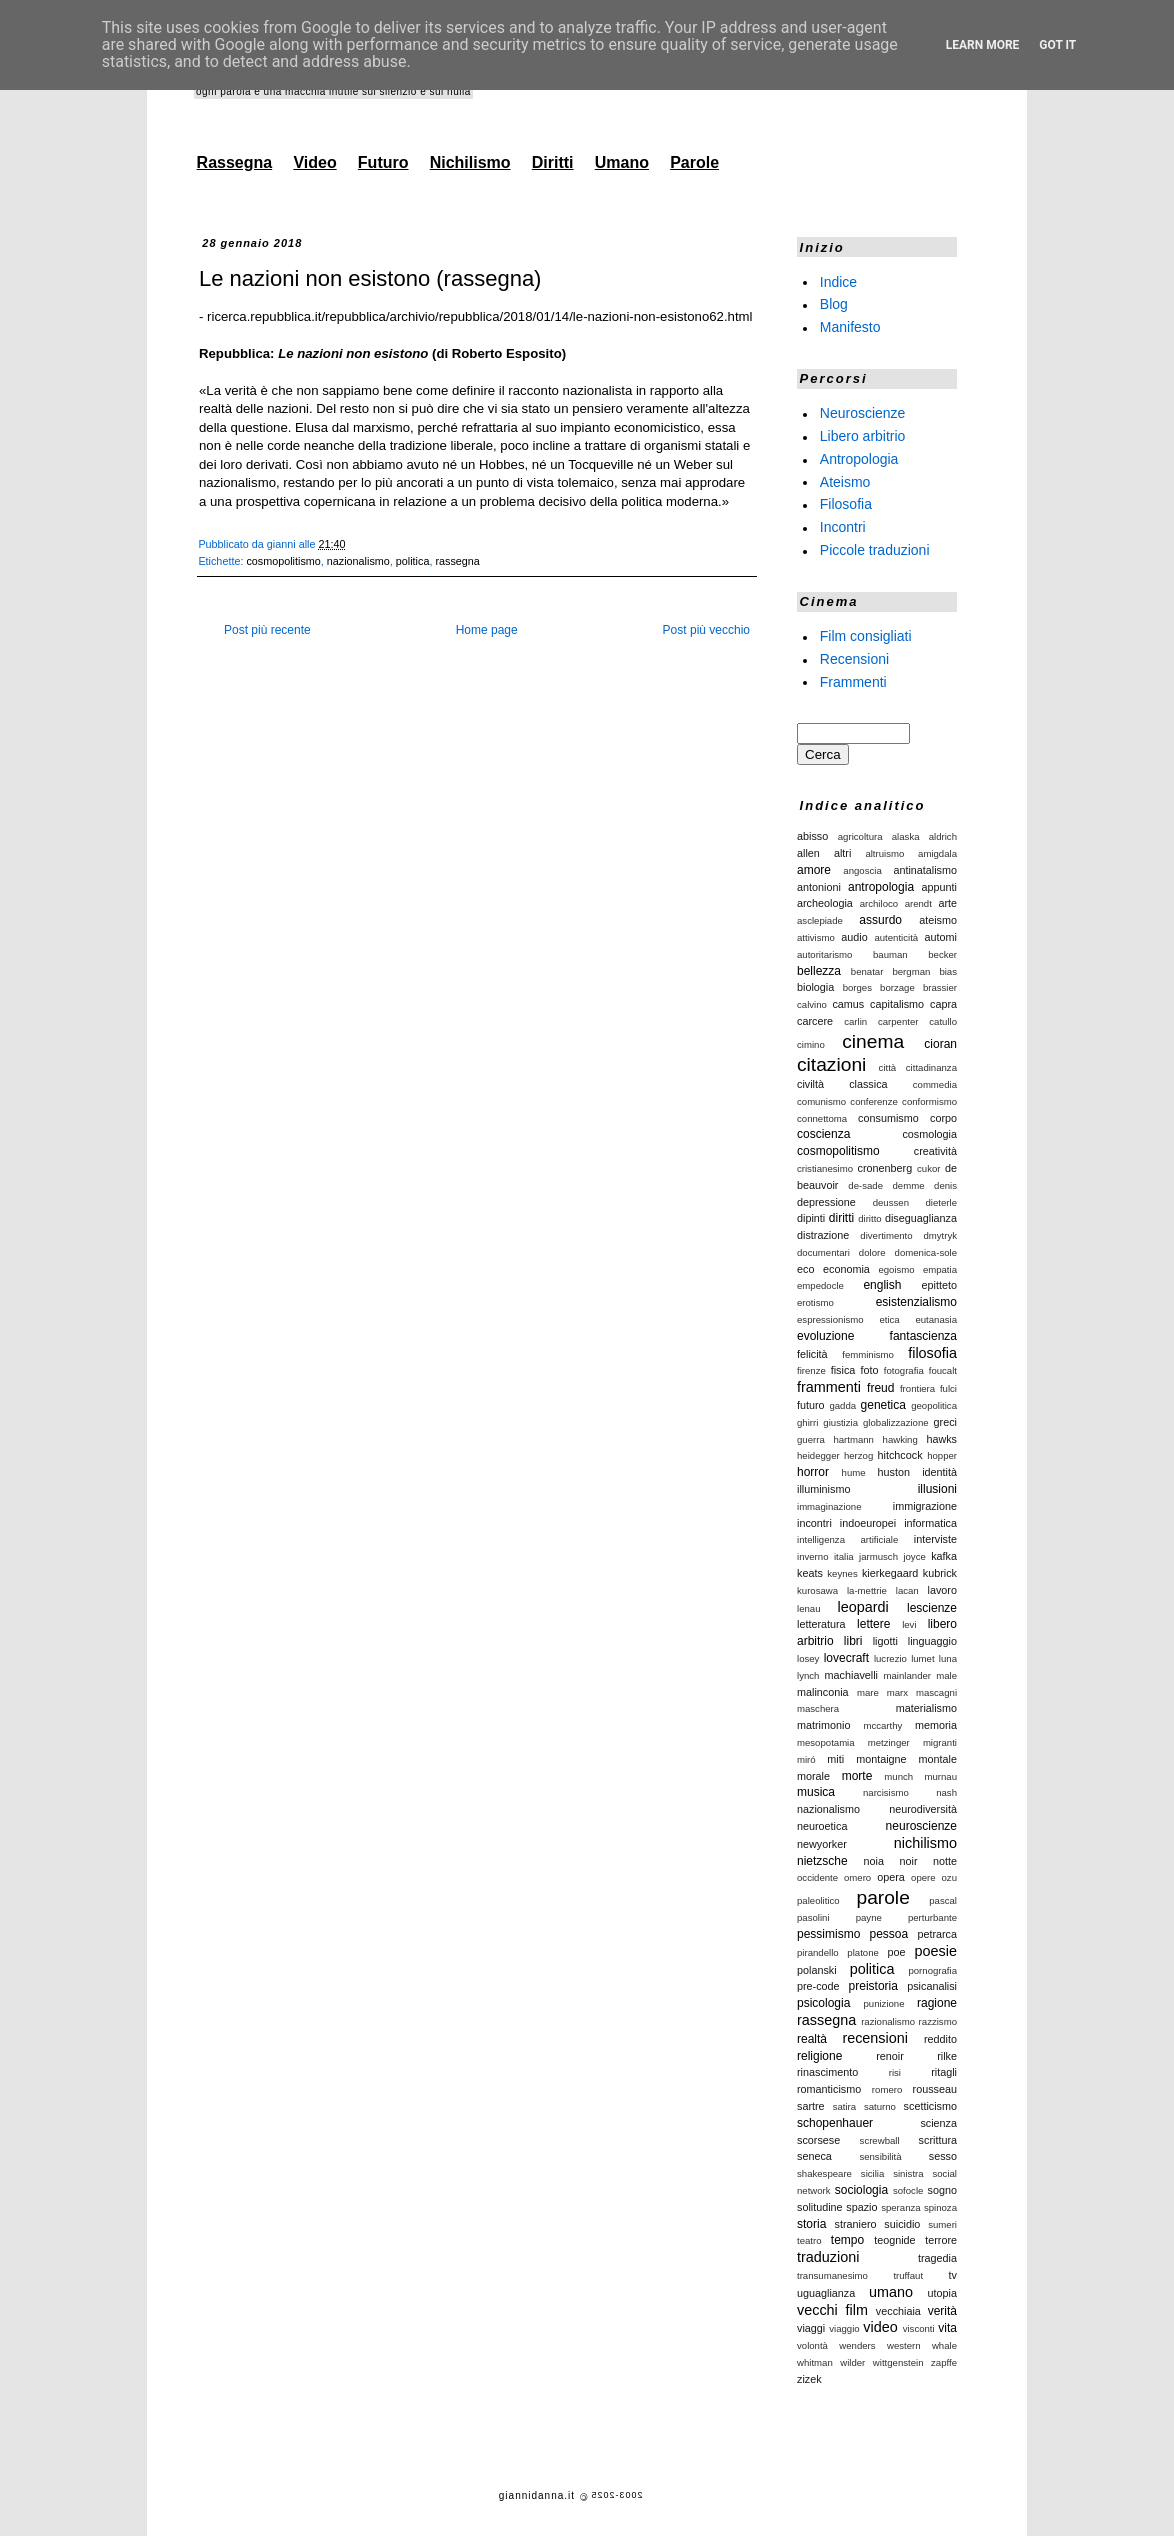 The width and height of the screenshot is (1174, 2536). Describe the element at coordinates (812, 1556) in the screenshot. I see `inverno` at that location.